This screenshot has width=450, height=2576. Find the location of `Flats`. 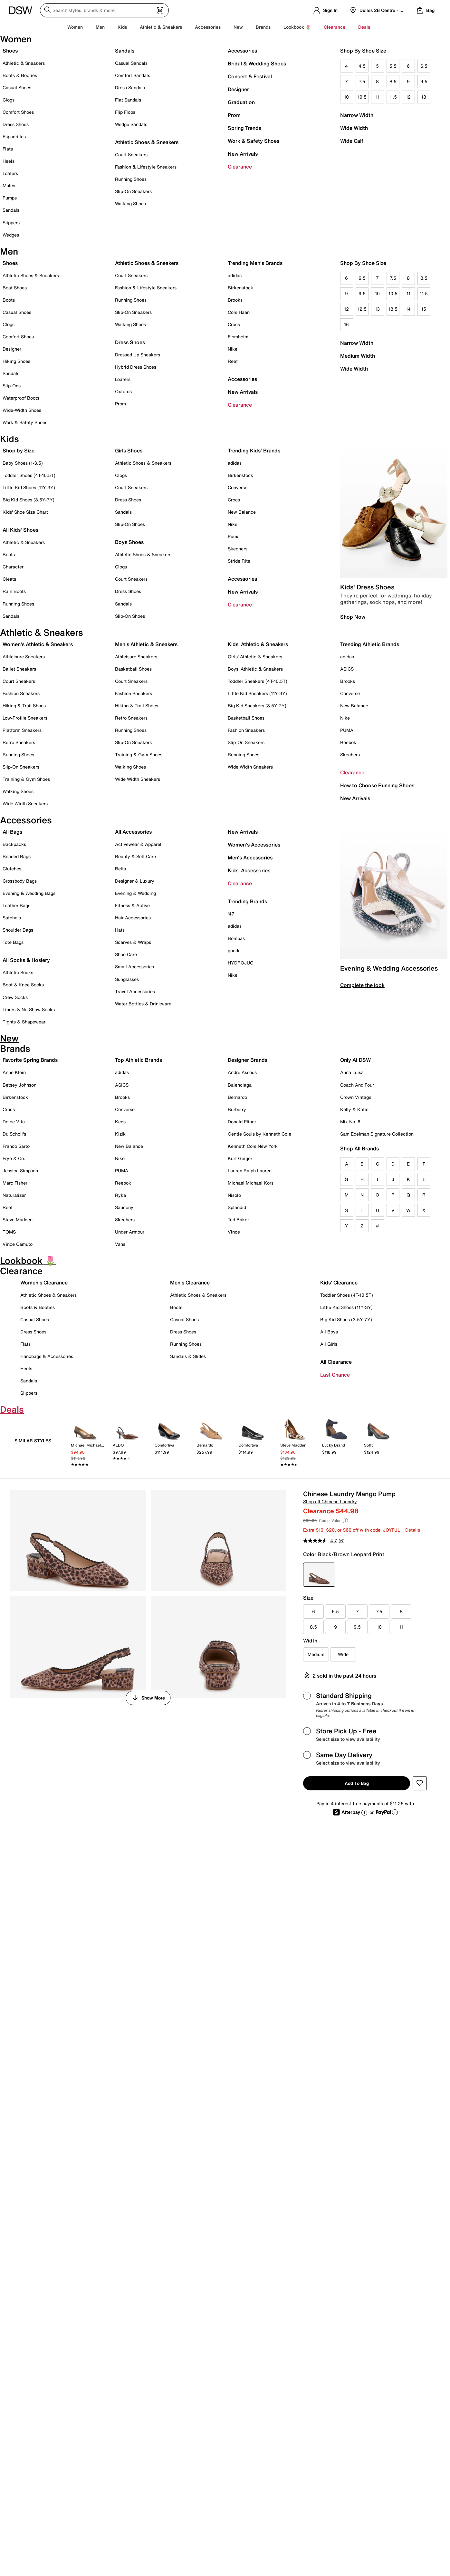

Flats is located at coordinates (8, 148).